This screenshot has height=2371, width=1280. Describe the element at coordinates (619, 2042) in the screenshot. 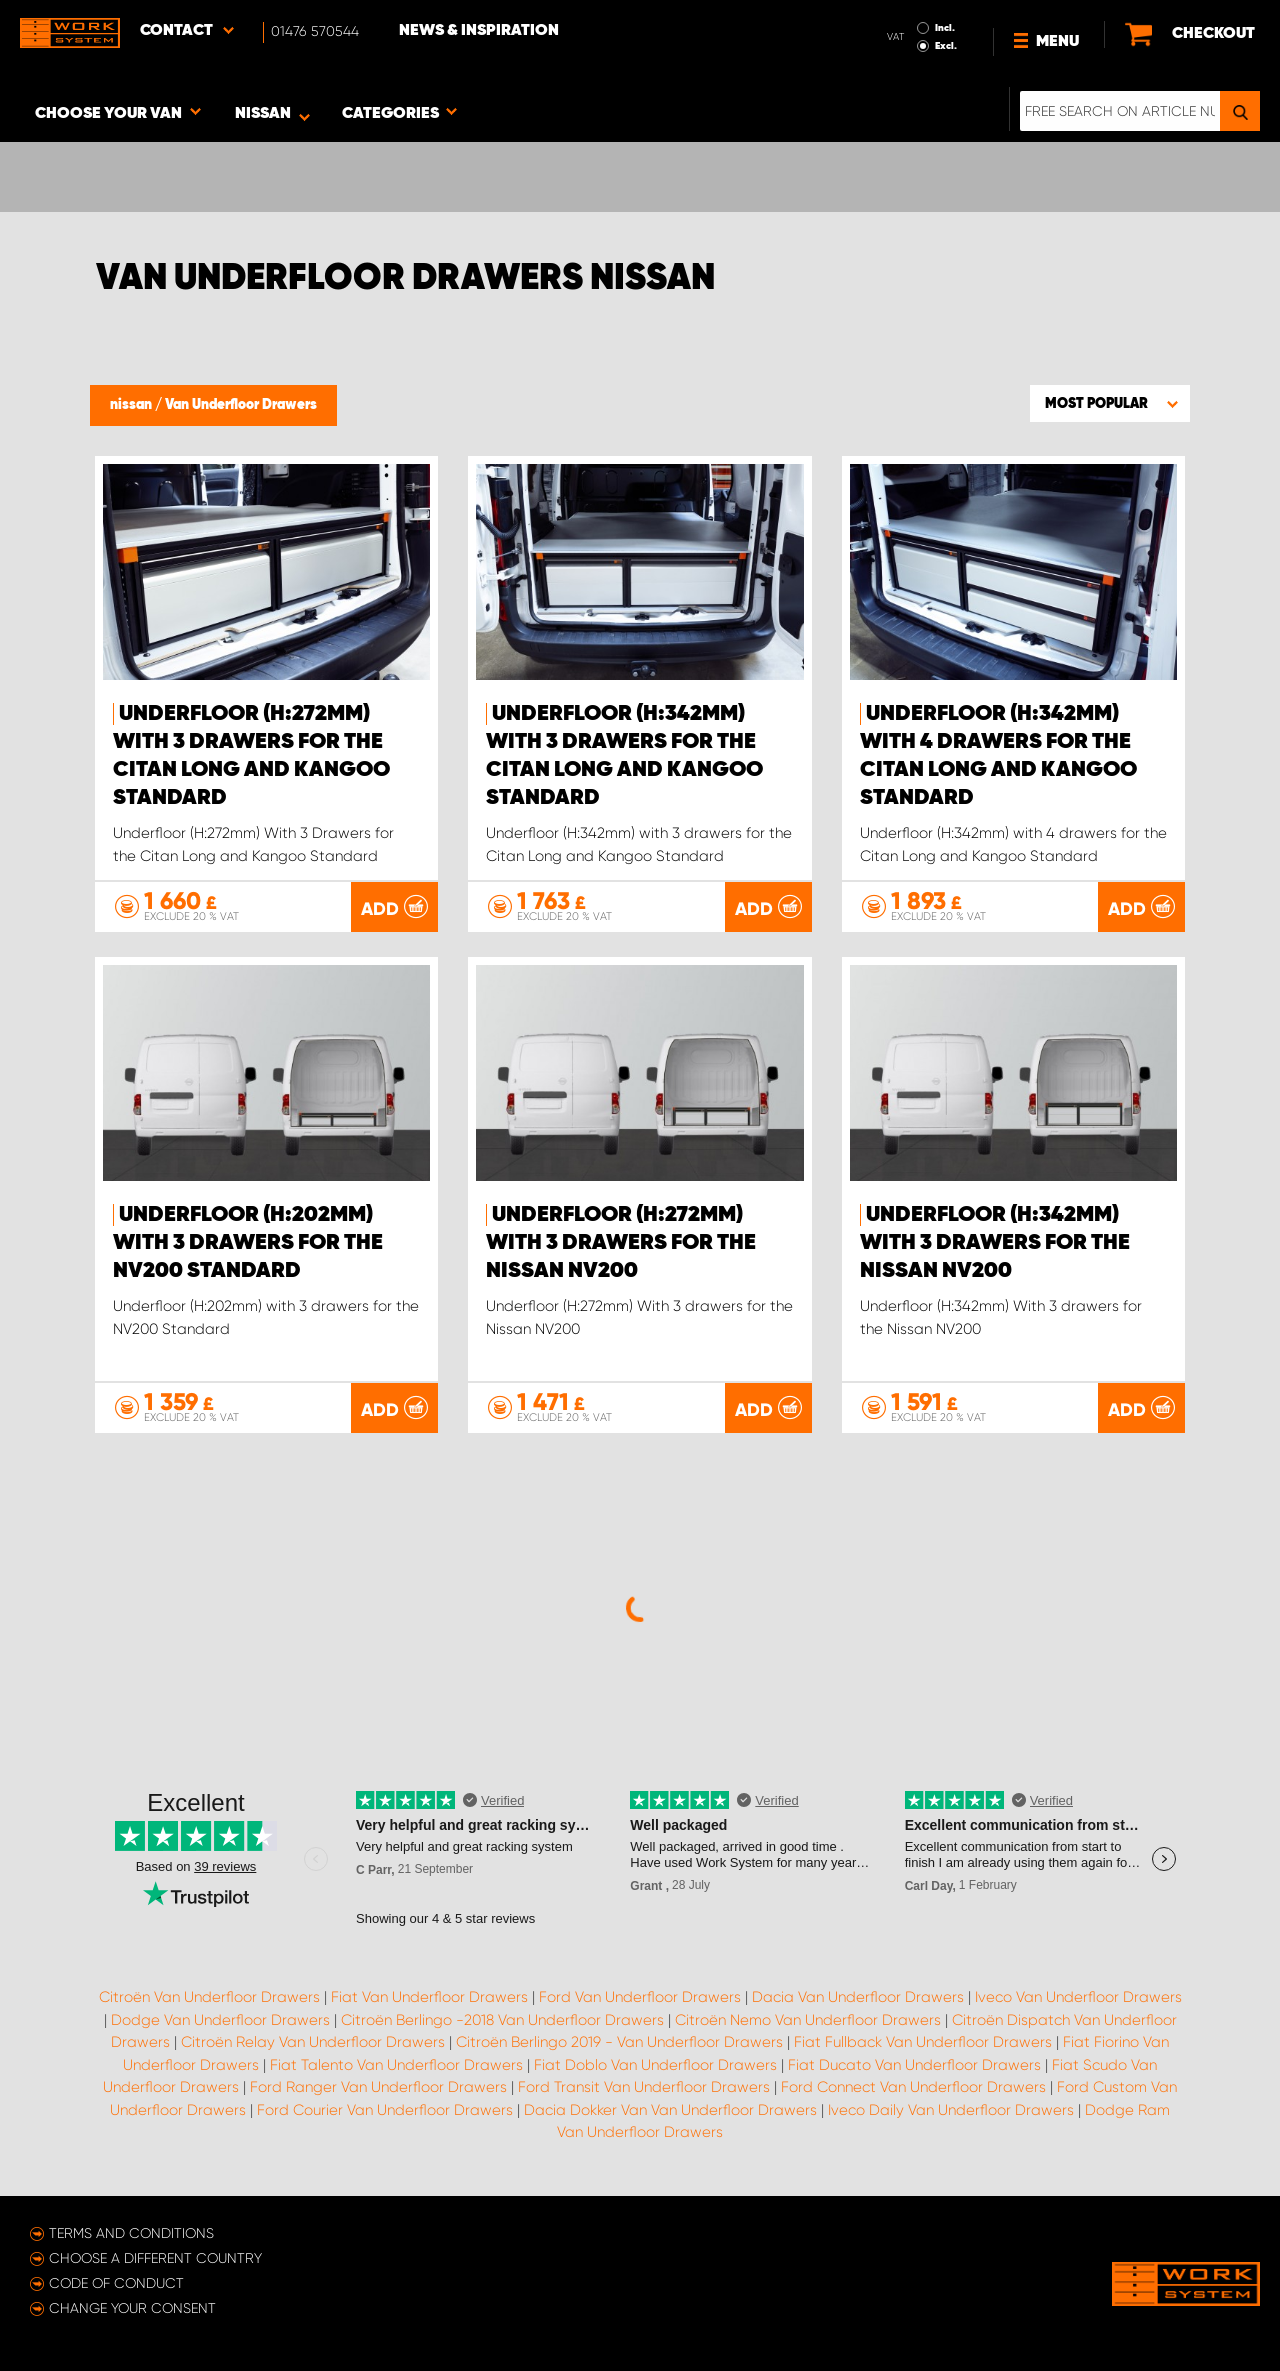

I see `Citroën Berlingo 2019 - Van Underfloor Drawers` at that location.